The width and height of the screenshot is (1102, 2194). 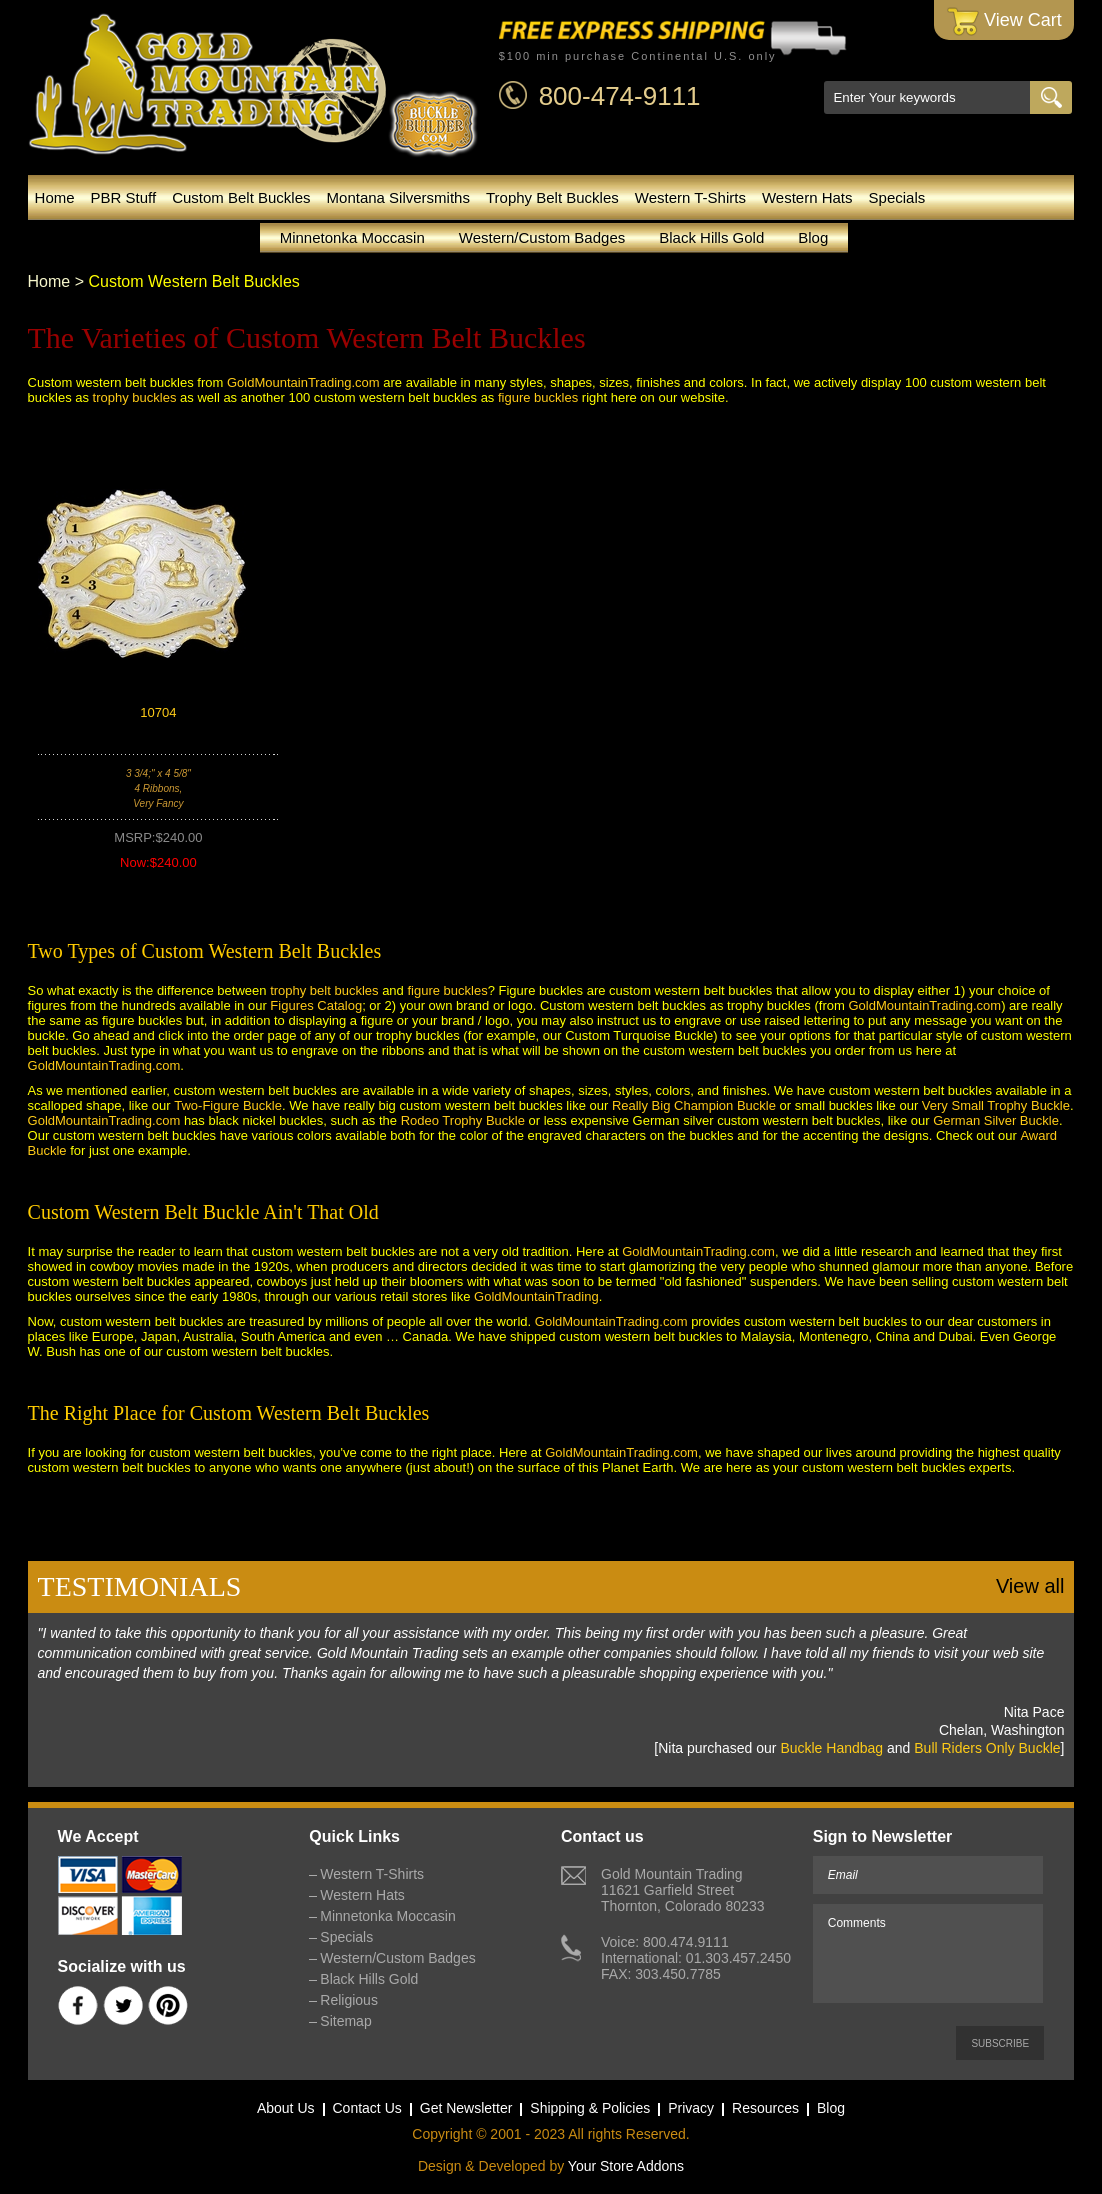 What do you see at coordinates (463, 1120) in the screenshot?
I see `Rodeo Trophy Buckle` at bounding box center [463, 1120].